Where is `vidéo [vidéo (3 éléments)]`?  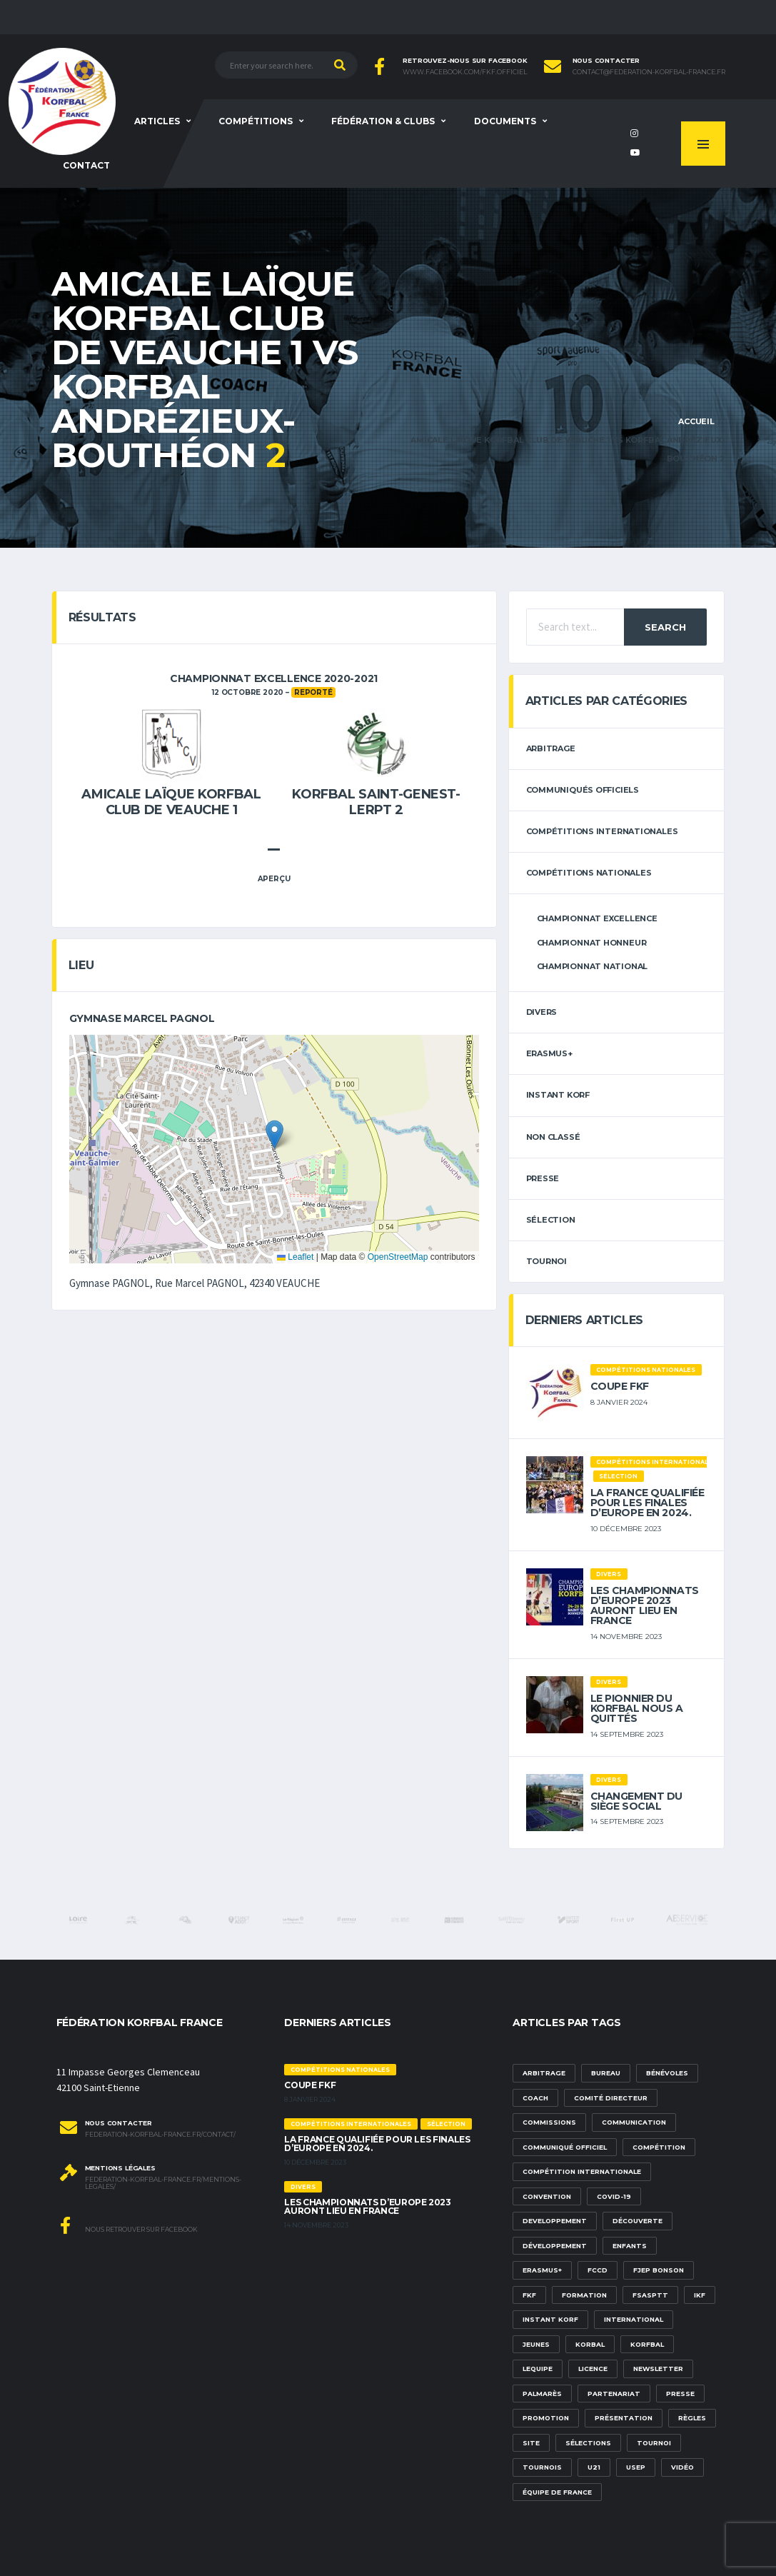
vidéo [vidéo (3 éléments)] is located at coordinates (682, 2467).